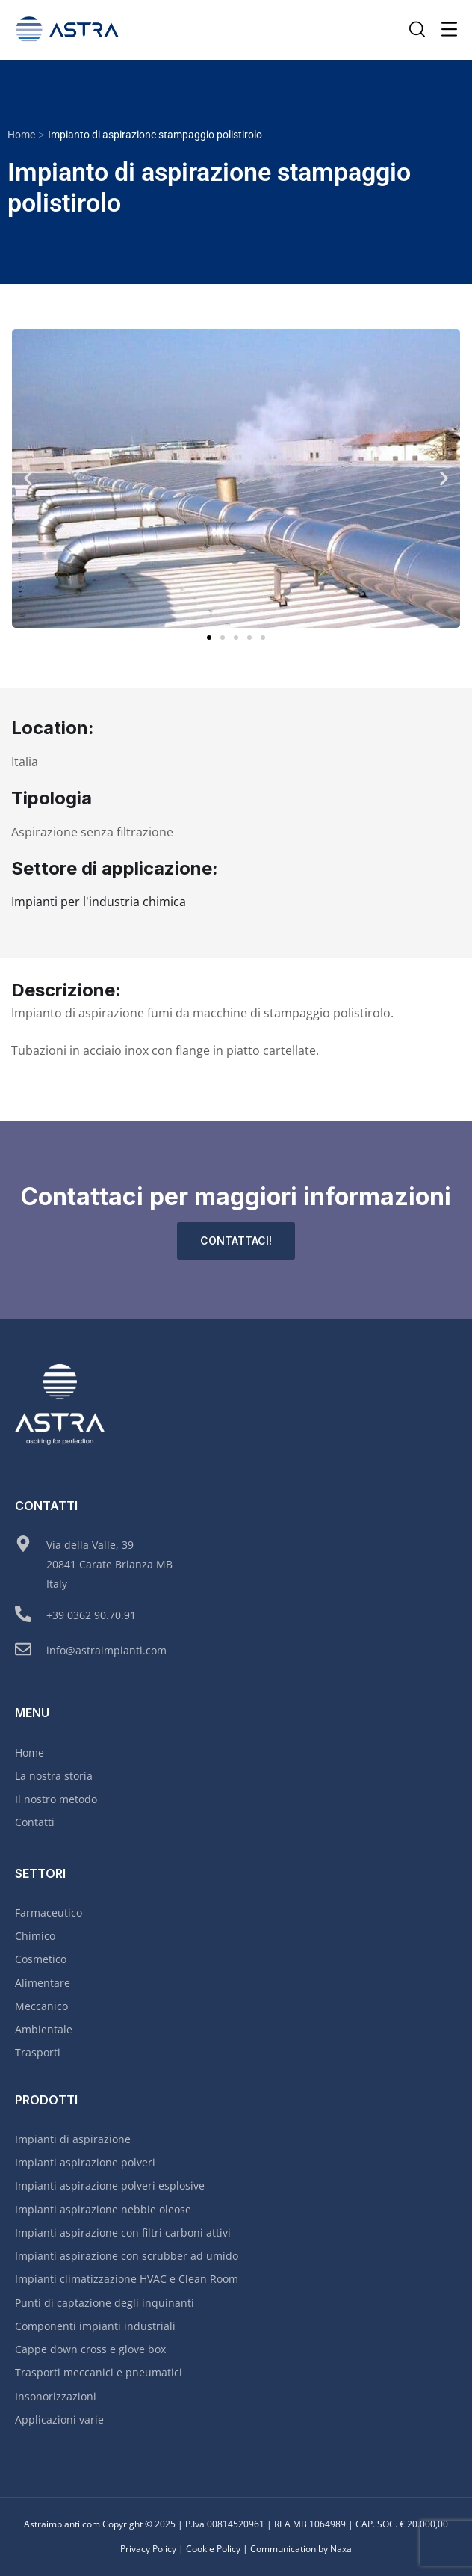 This screenshot has width=472, height=2576. I want to click on Home, so click(21, 135).